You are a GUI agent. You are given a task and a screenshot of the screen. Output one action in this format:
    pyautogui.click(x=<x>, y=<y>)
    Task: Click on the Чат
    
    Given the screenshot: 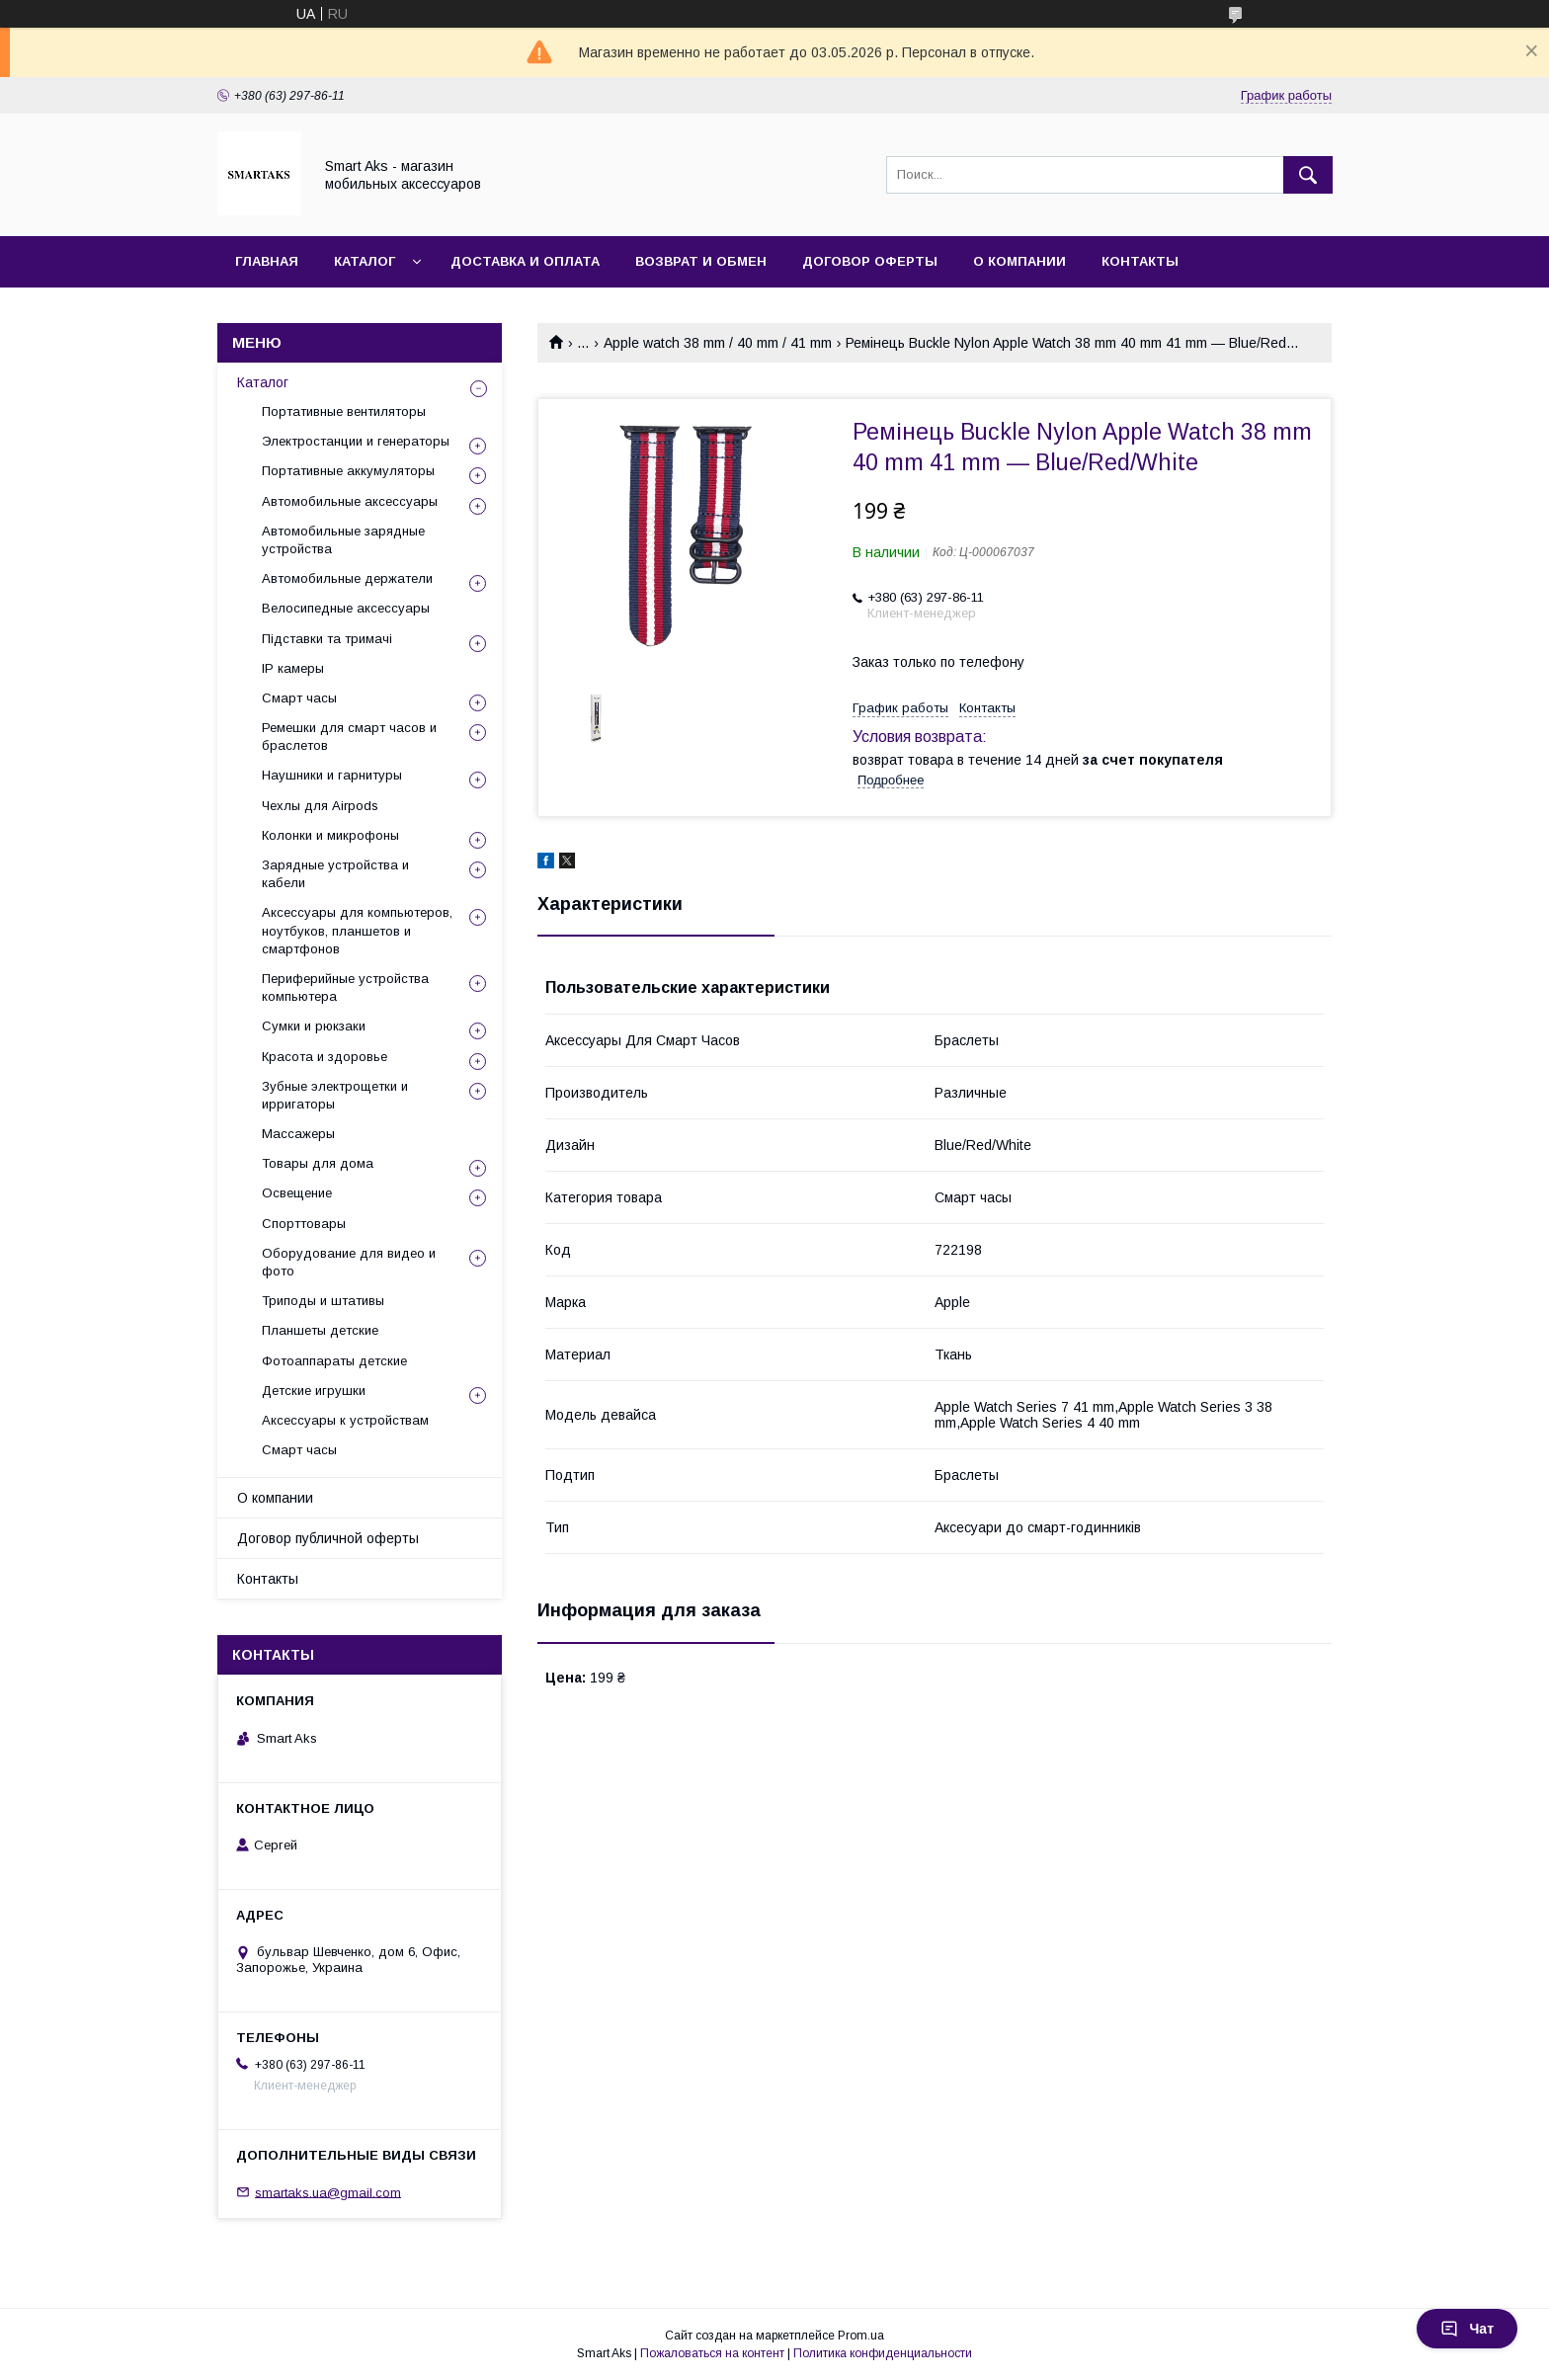 What is the action you would take?
    pyautogui.click(x=1467, y=2329)
    